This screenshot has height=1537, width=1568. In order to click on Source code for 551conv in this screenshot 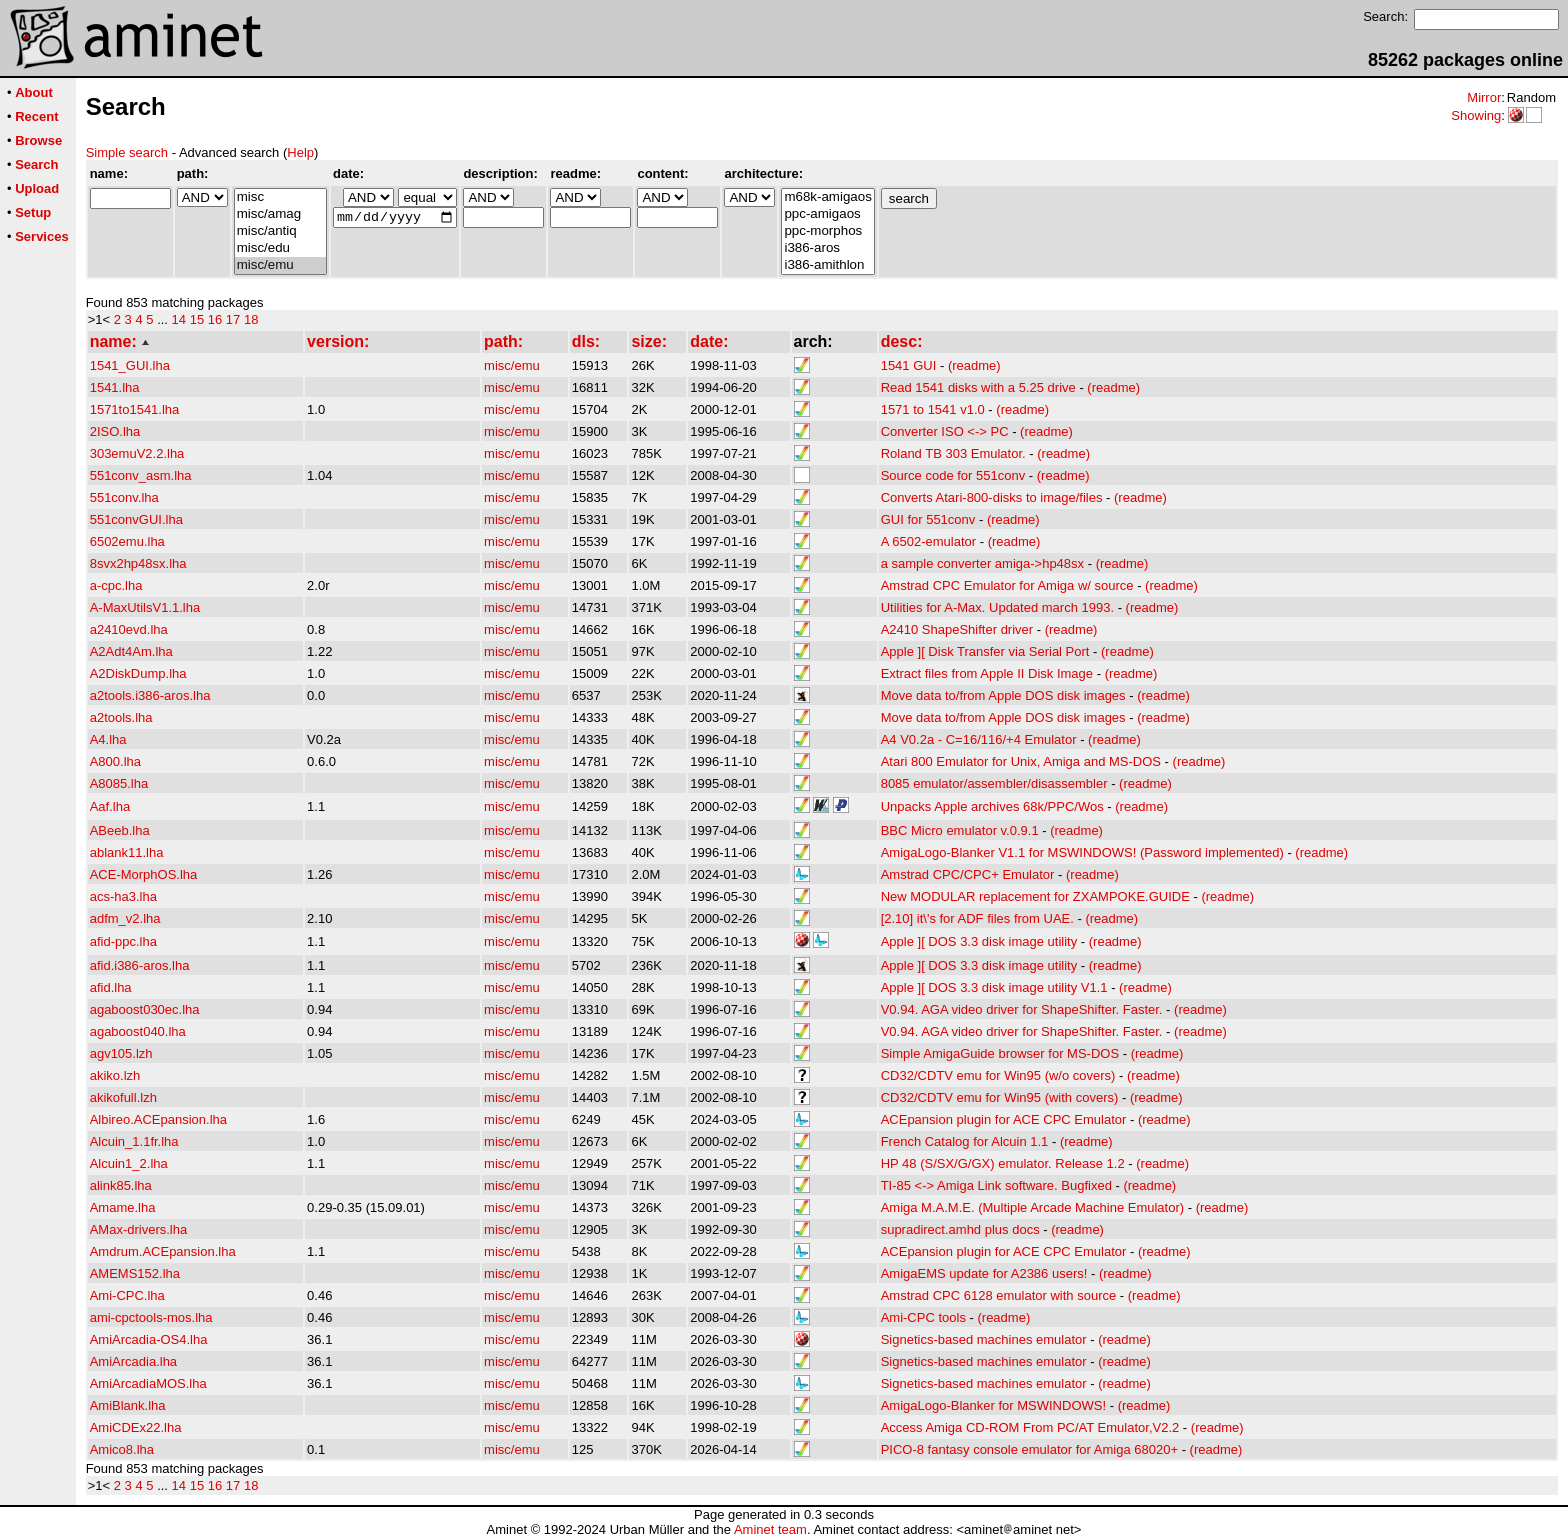, I will do `click(953, 475)`.